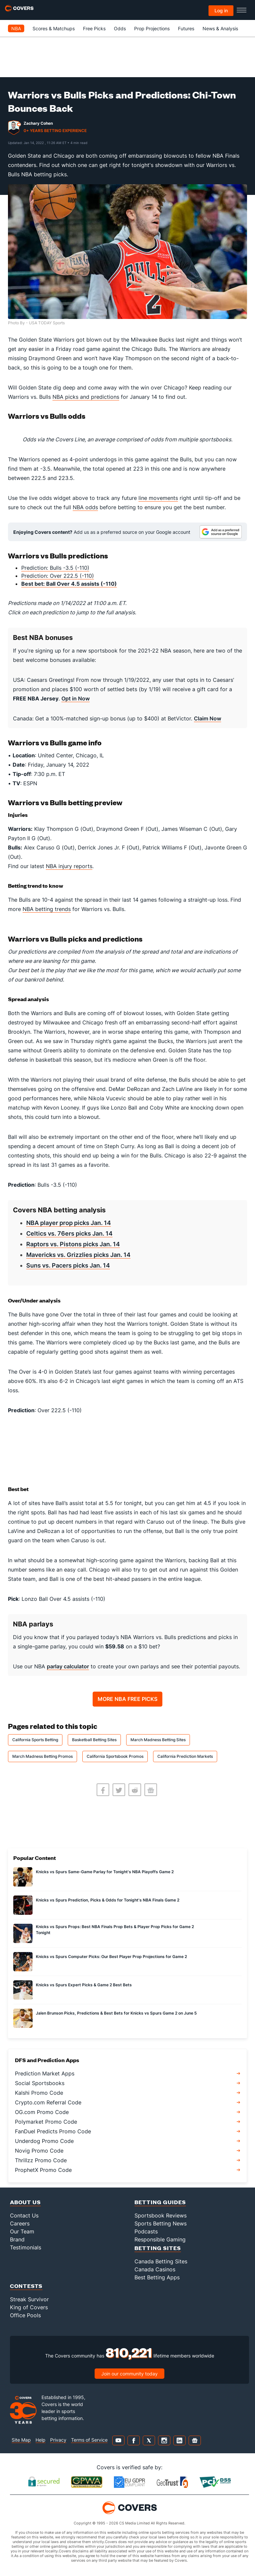 The width and height of the screenshot is (255, 2576). What do you see at coordinates (69, 866) in the screenshot?
I see `NBA injury reports` at bounding box center [69, 866].